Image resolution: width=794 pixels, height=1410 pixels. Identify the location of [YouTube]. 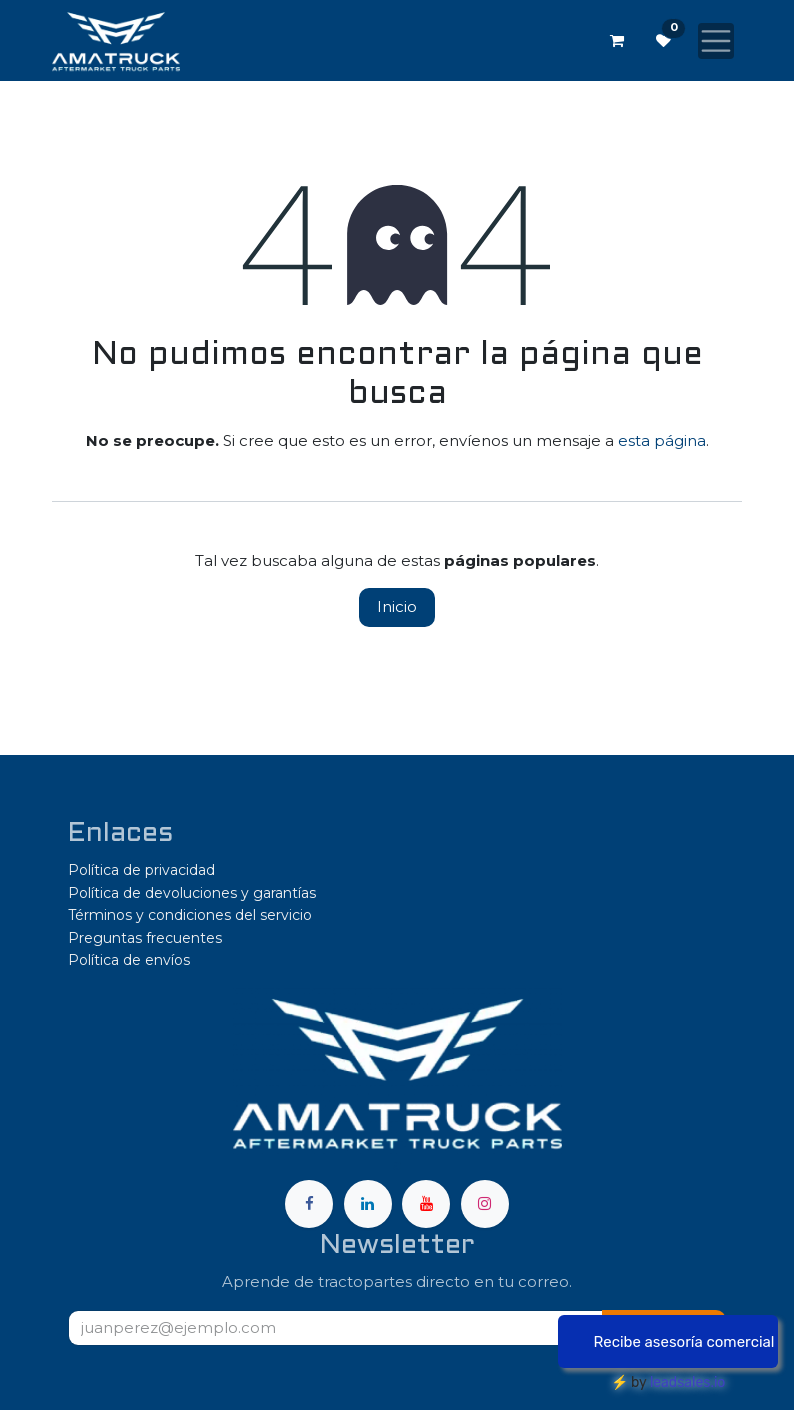
(426, 1204).